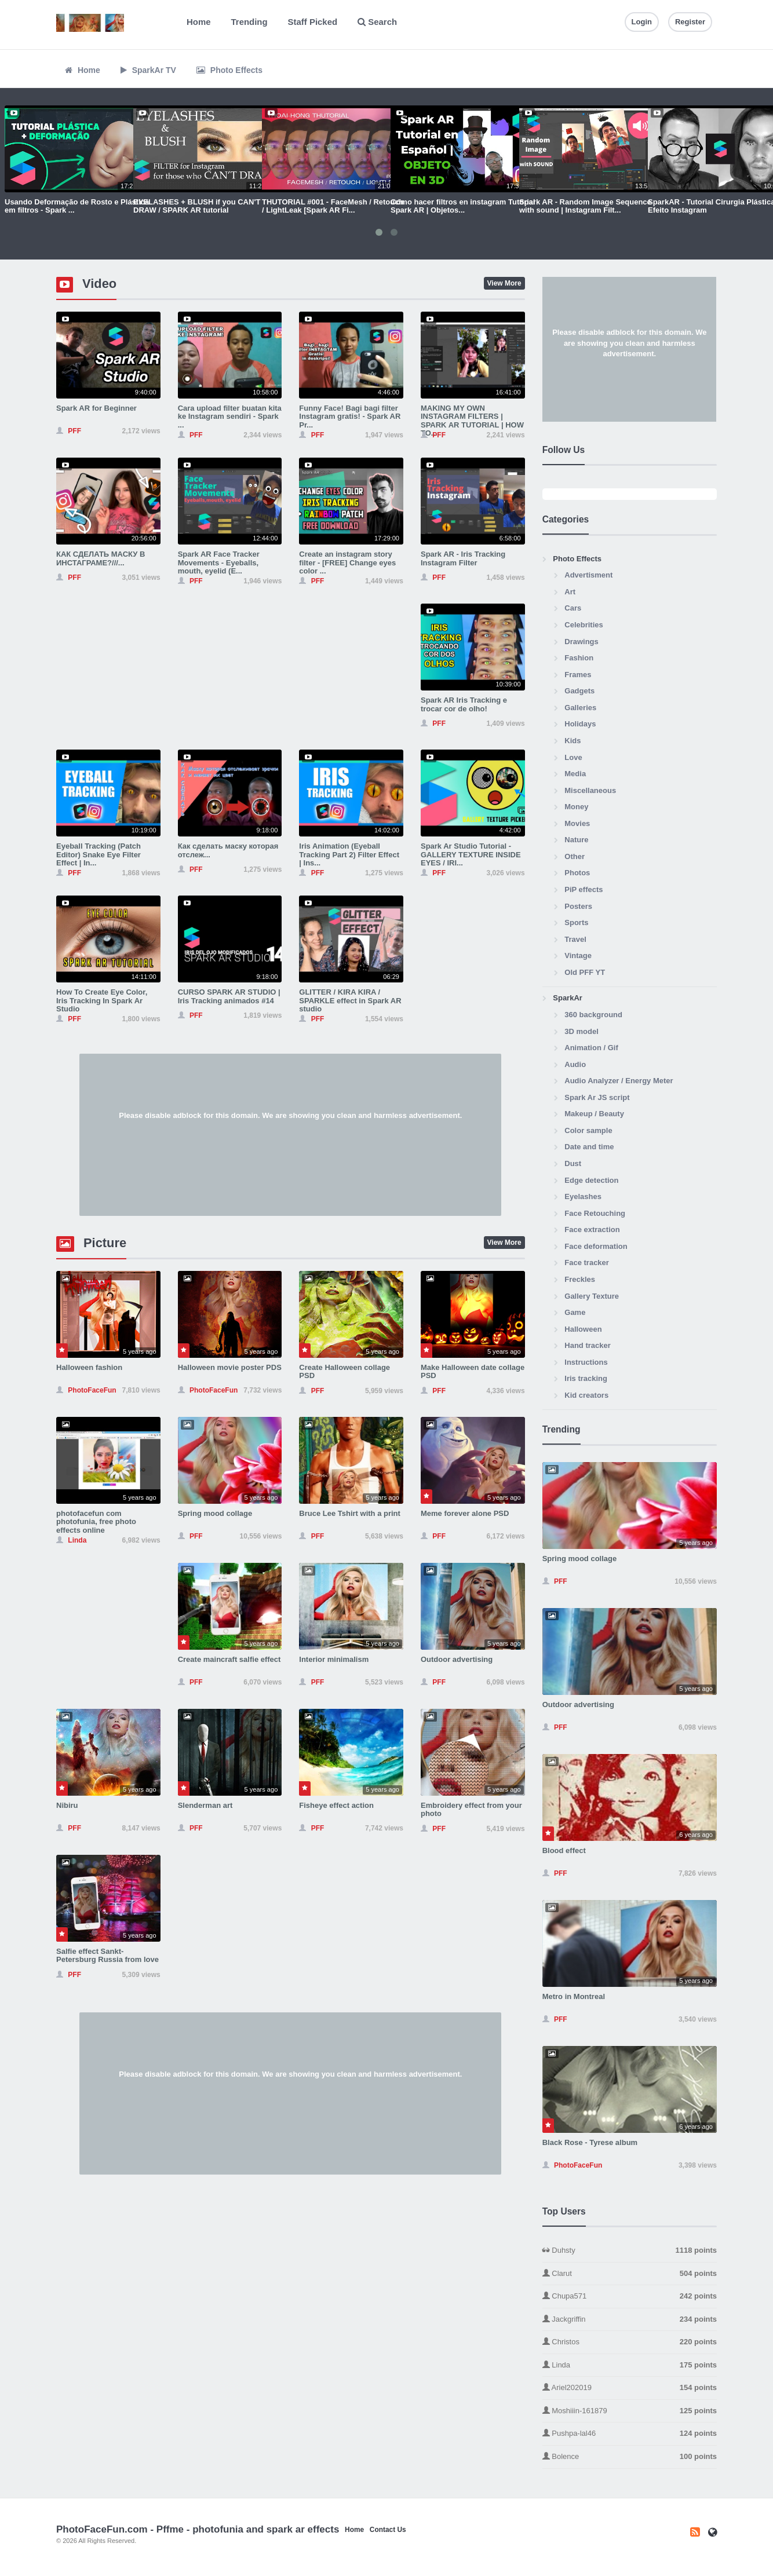 The height and width of the screenshot is (2576, 773). I want to click on Instructions, so click(585, 1362).